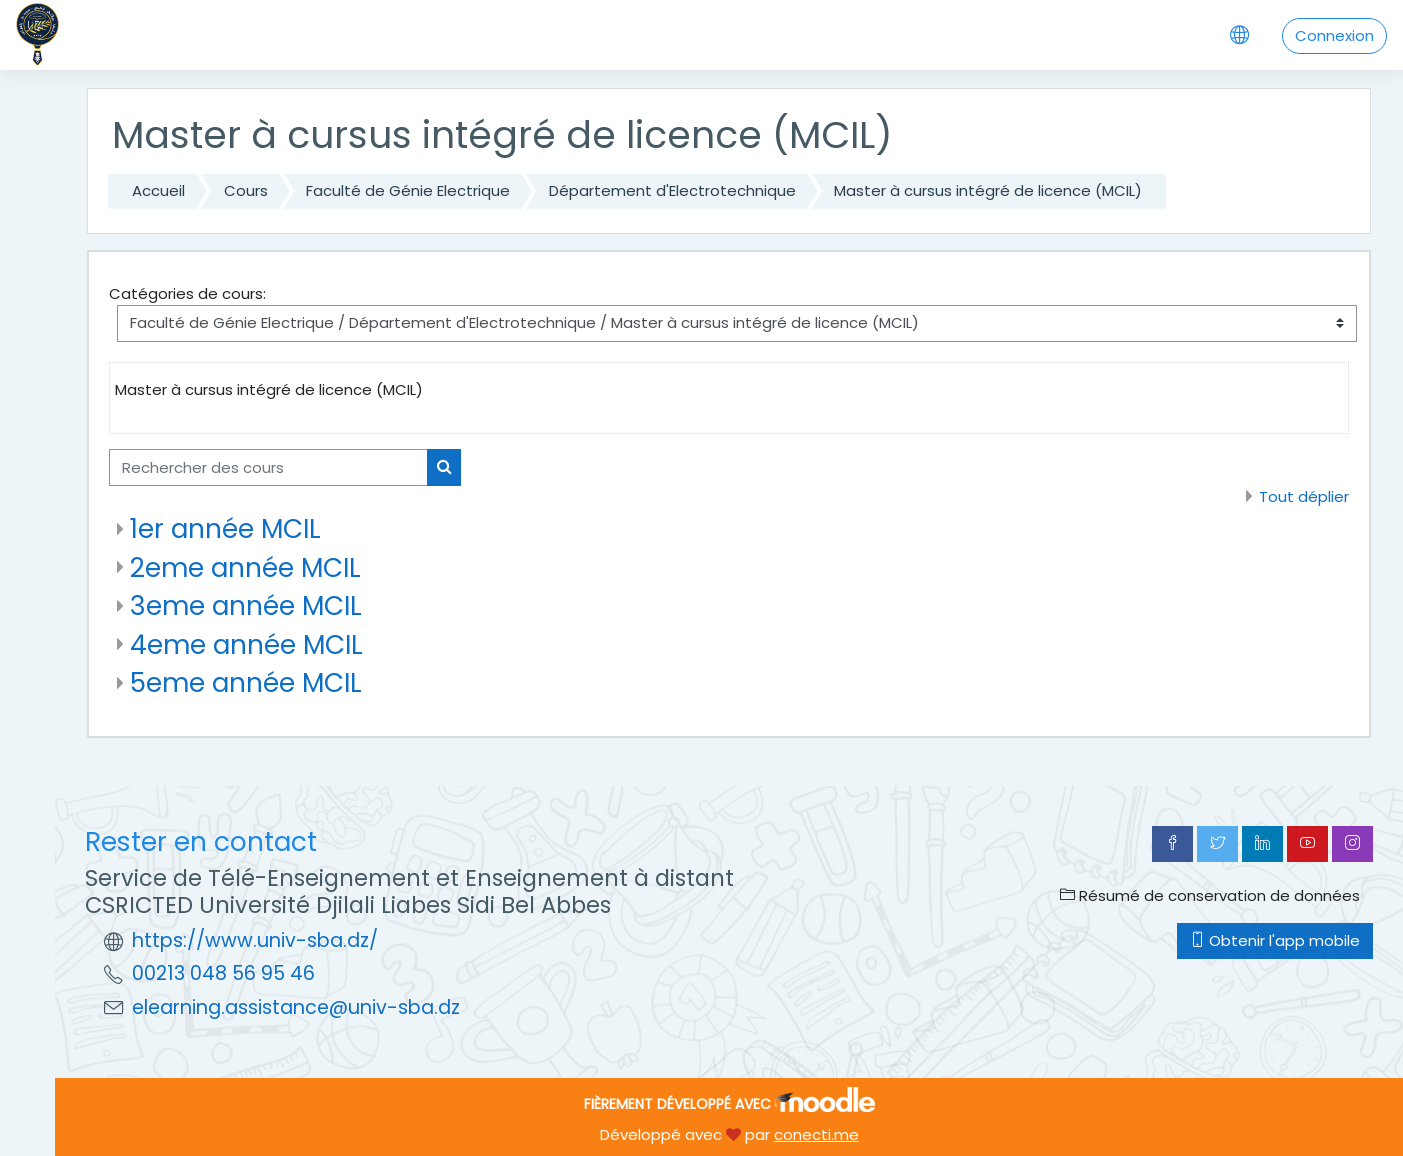  Describe the element at coordinates (225, 528) in the screenshot. I see `1er année MCIL` at that location.